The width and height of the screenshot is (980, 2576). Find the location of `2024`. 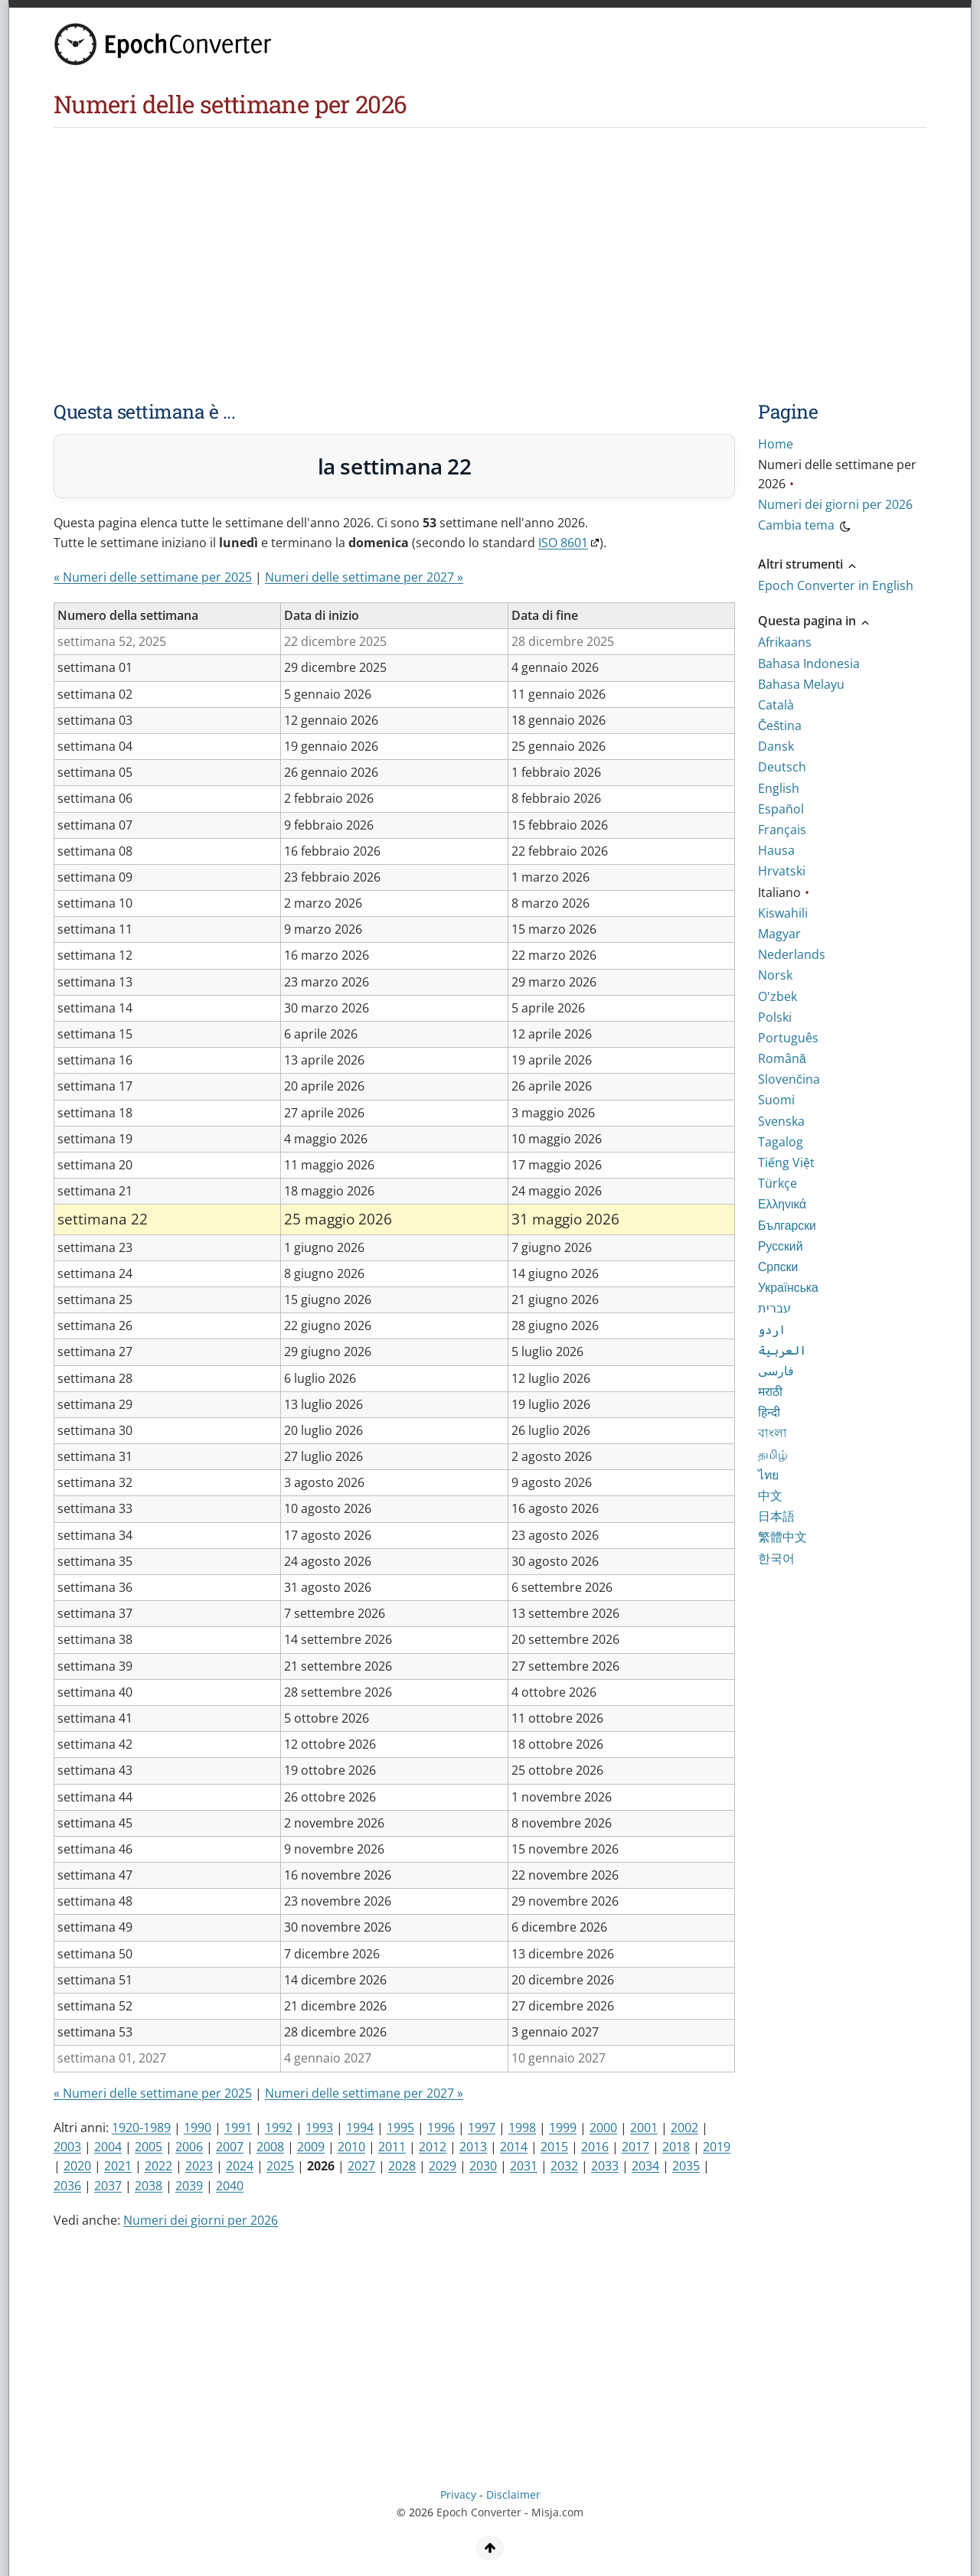

2024 is located at coordinates (239, 2165).